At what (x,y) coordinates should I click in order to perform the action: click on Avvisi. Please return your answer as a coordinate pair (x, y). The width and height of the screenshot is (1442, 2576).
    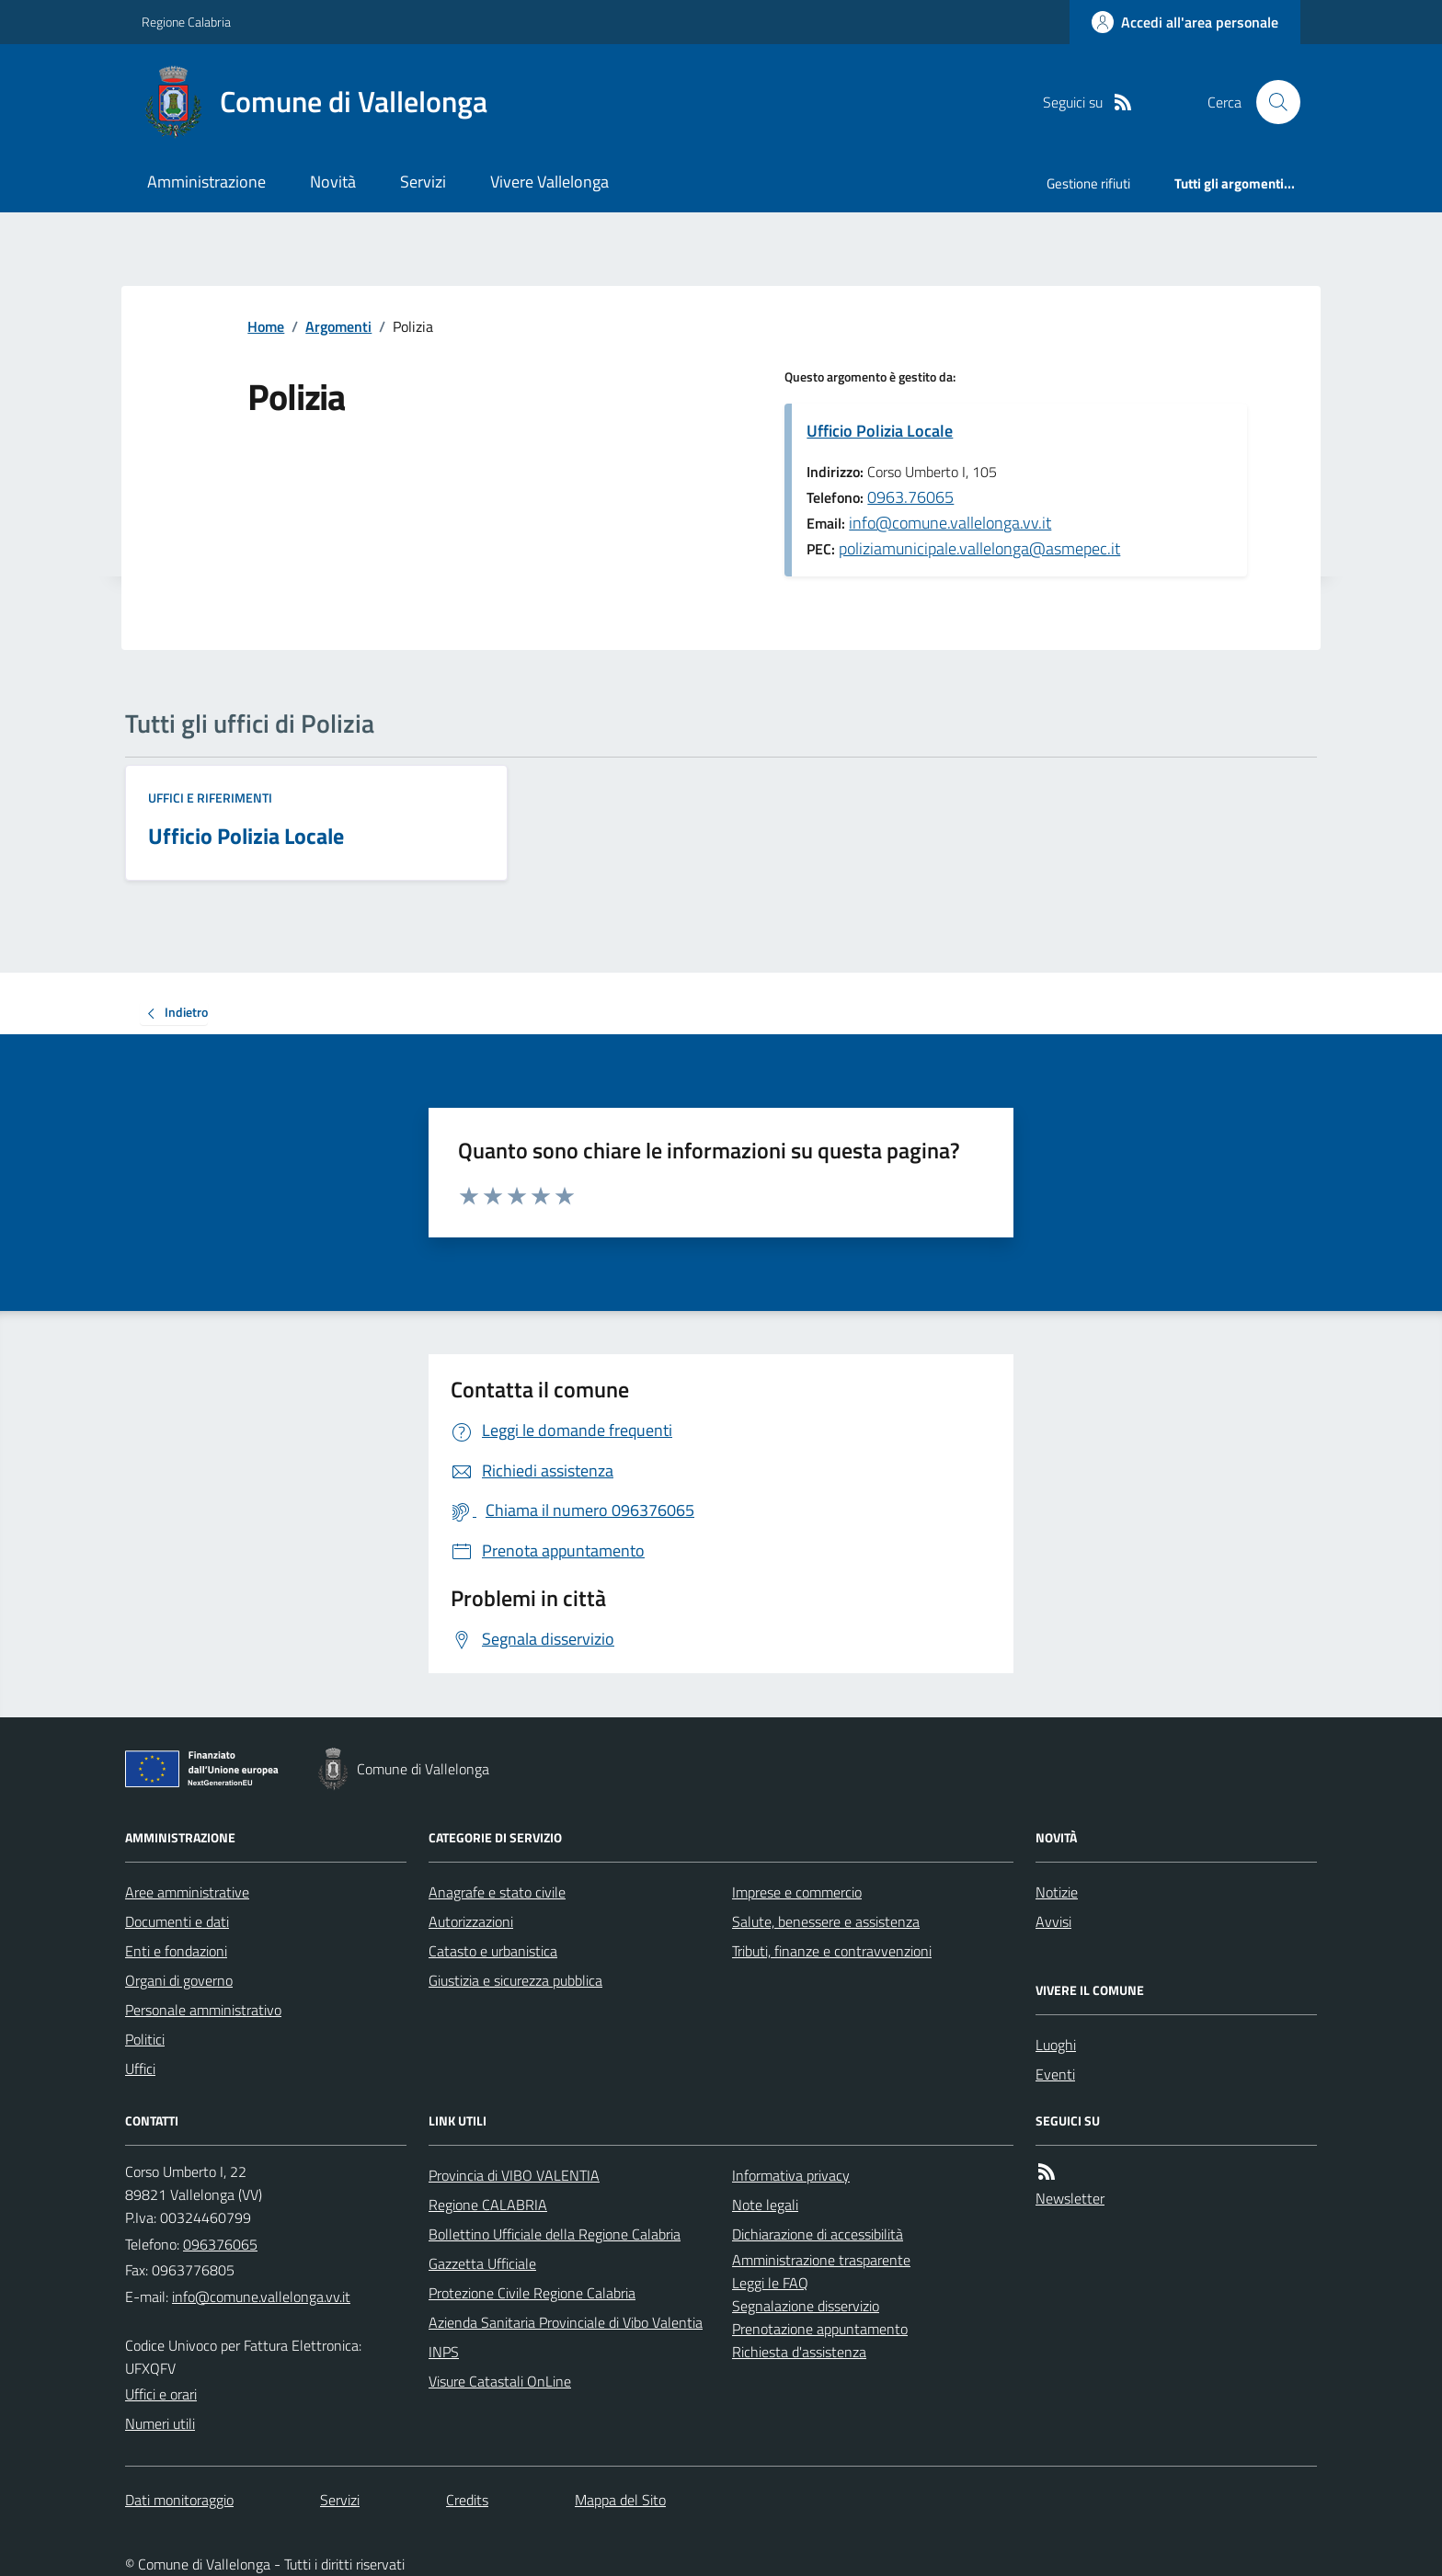
    Looking at the image, I should click on (1053, 1921).